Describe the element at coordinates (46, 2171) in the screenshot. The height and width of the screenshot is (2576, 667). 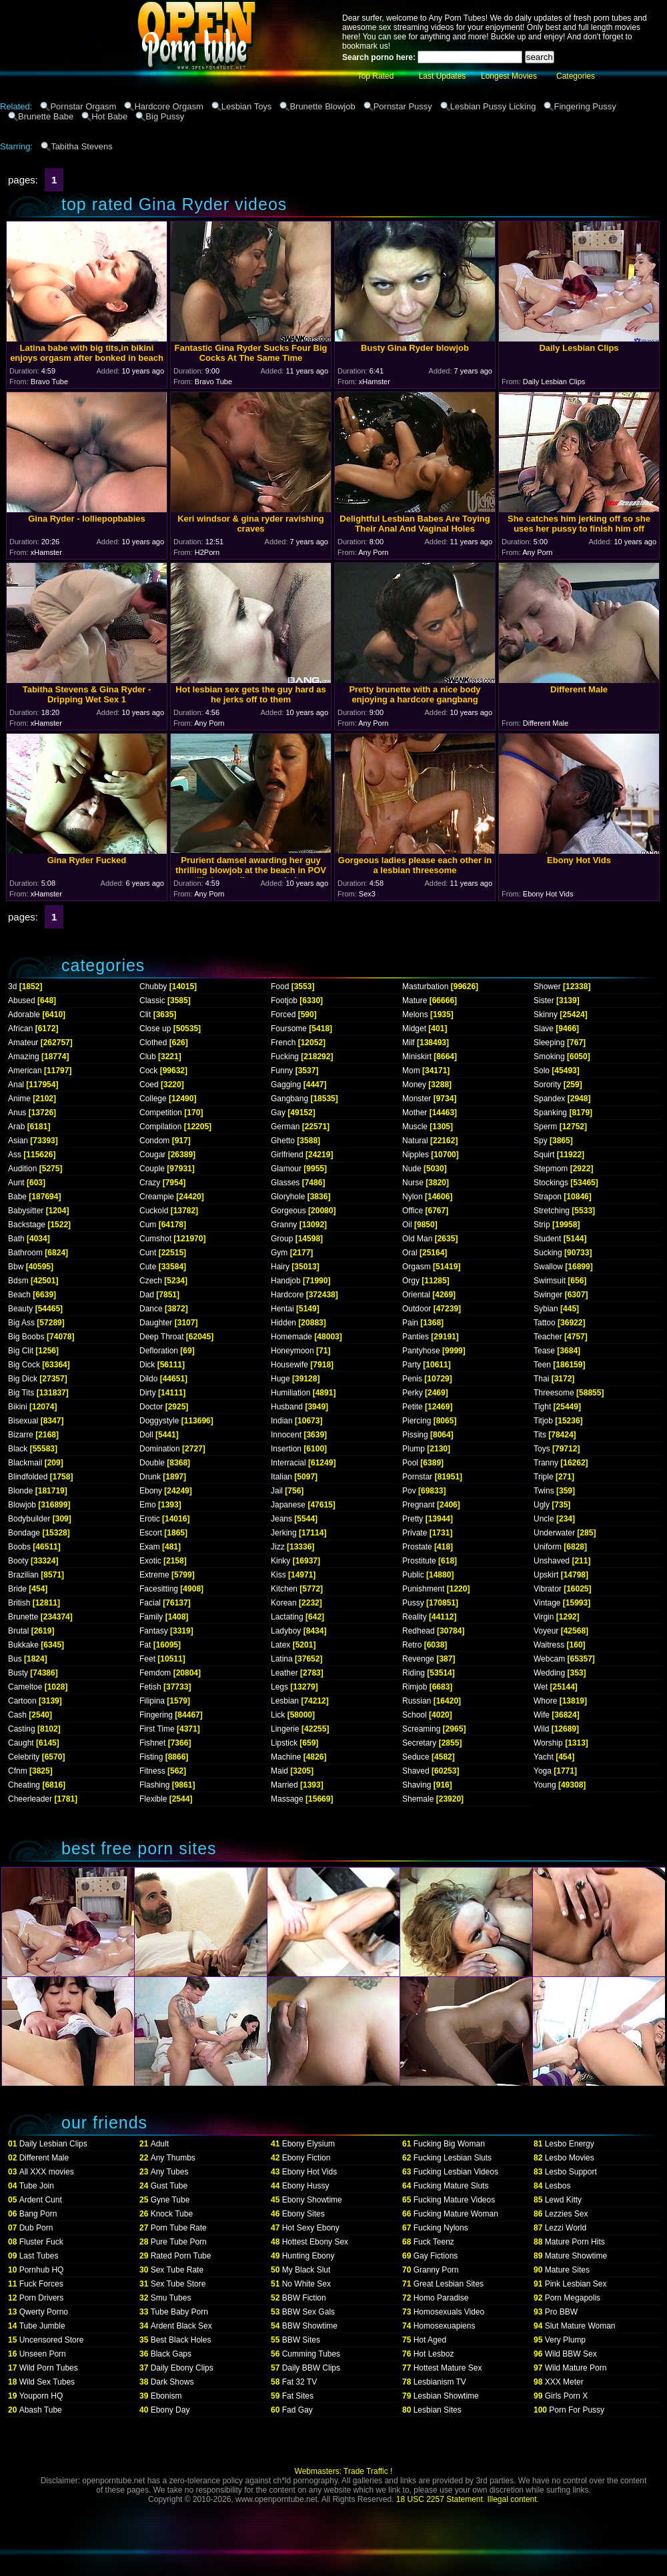
I see `All XXX movies` at that location.